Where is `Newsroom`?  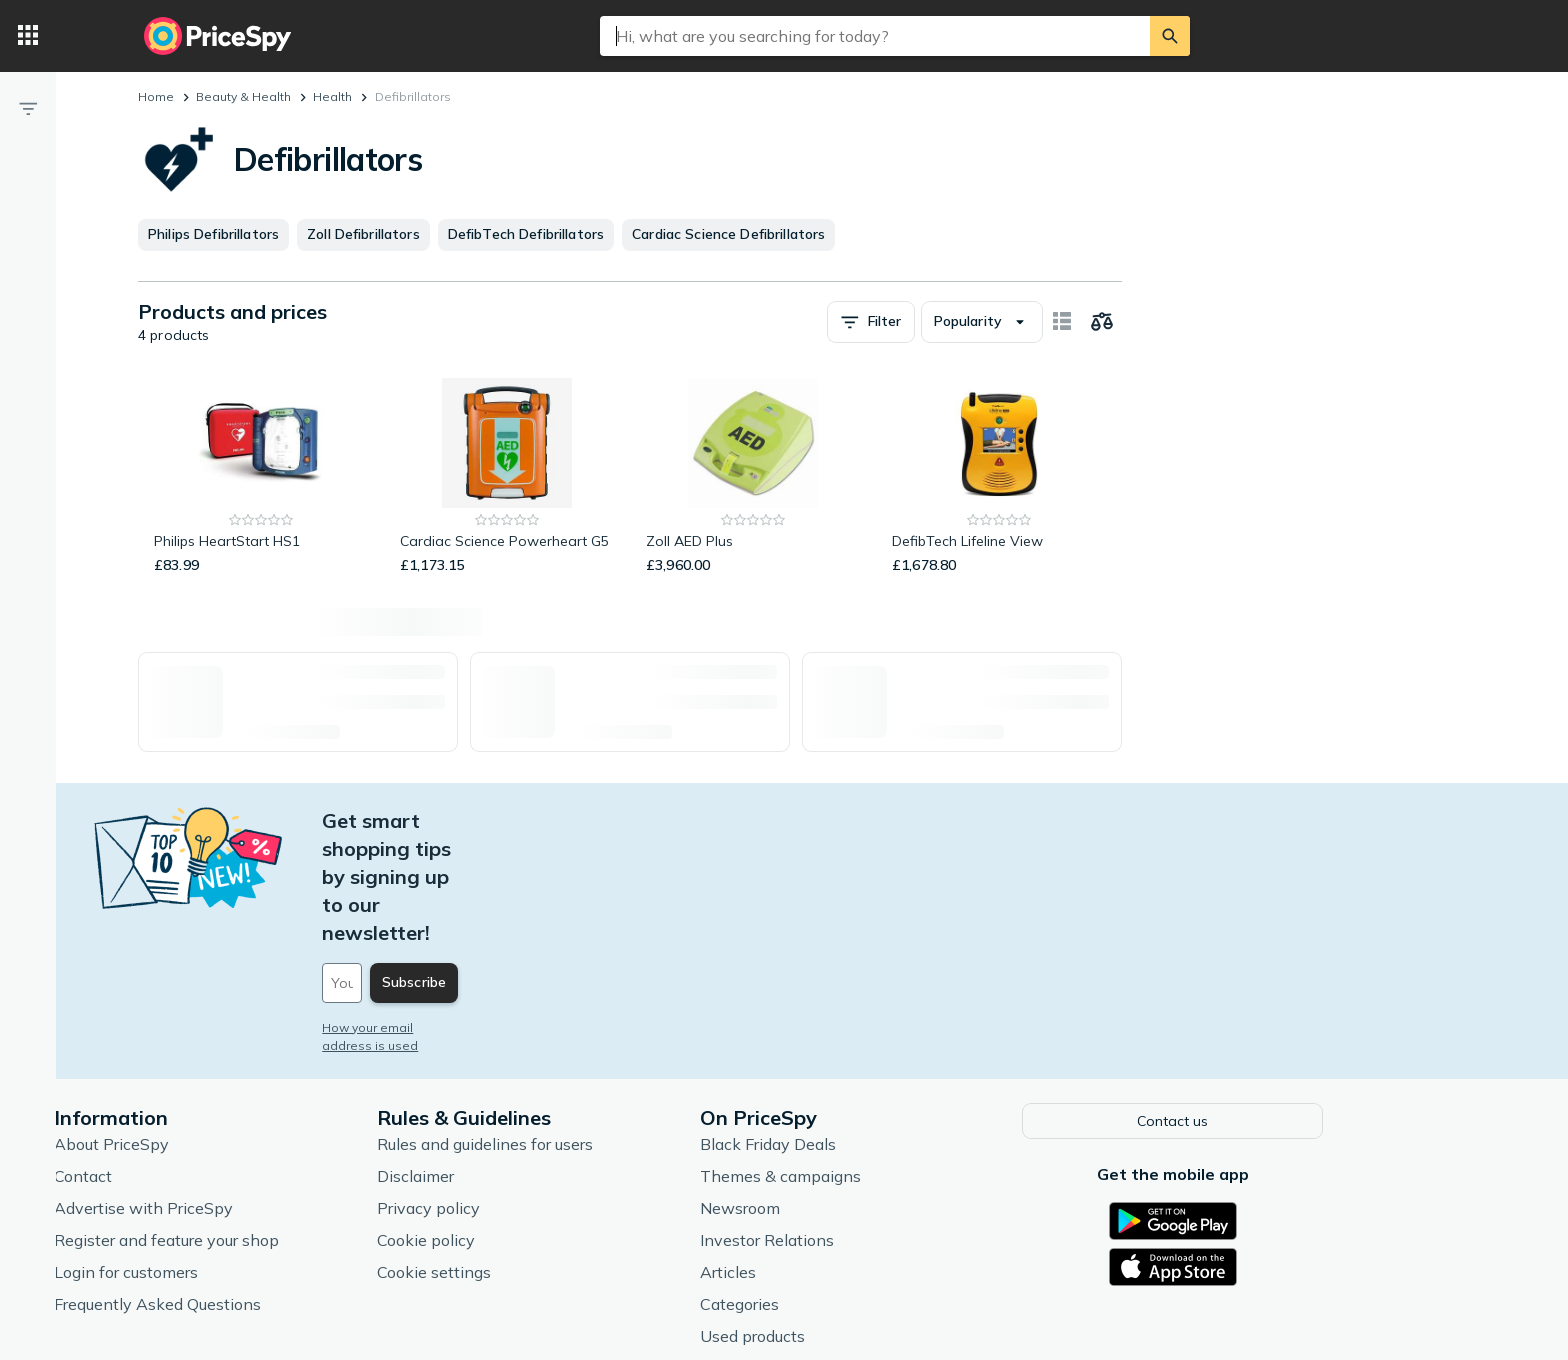 Newsroom is located at coordinates (836, 1093).